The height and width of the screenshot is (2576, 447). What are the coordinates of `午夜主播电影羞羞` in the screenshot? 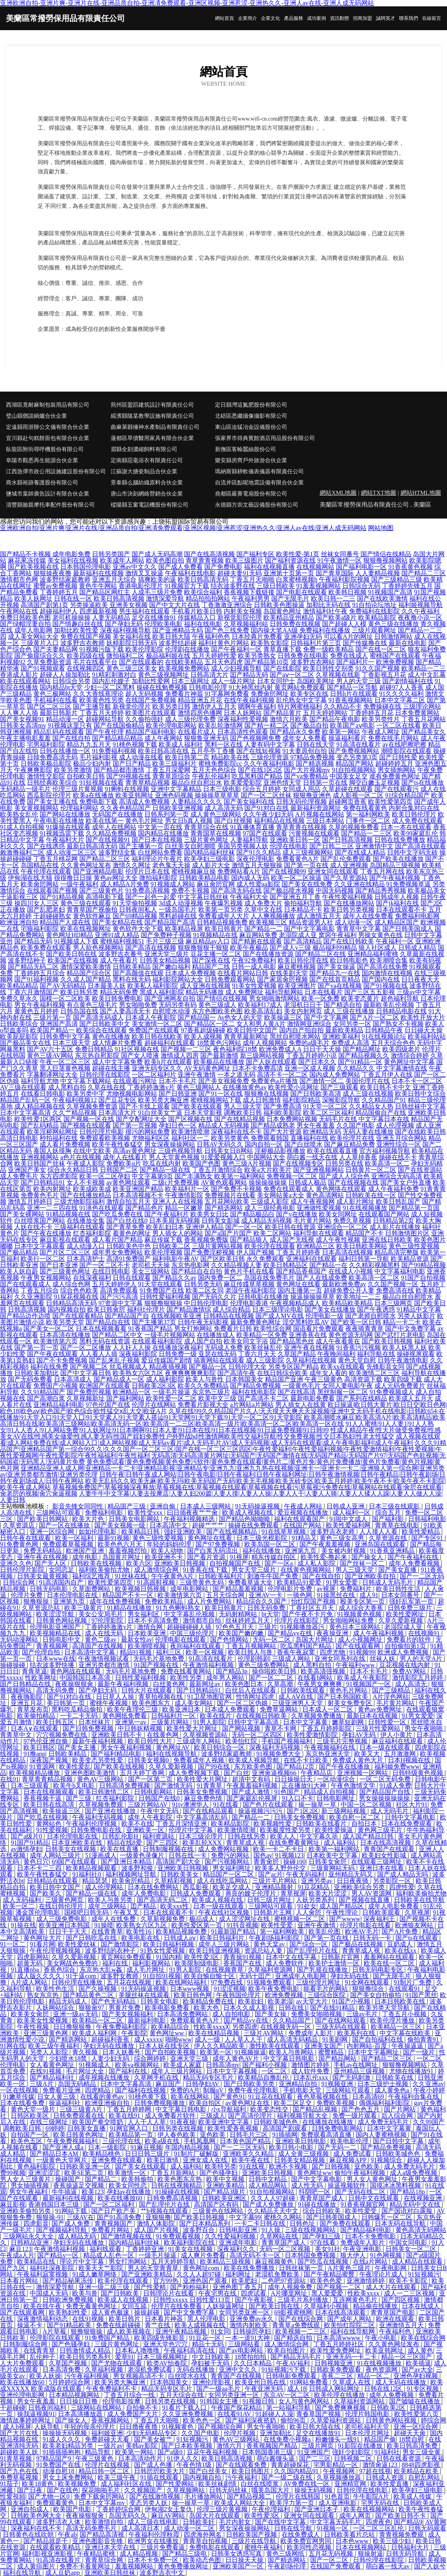 It's located at (25, 738).